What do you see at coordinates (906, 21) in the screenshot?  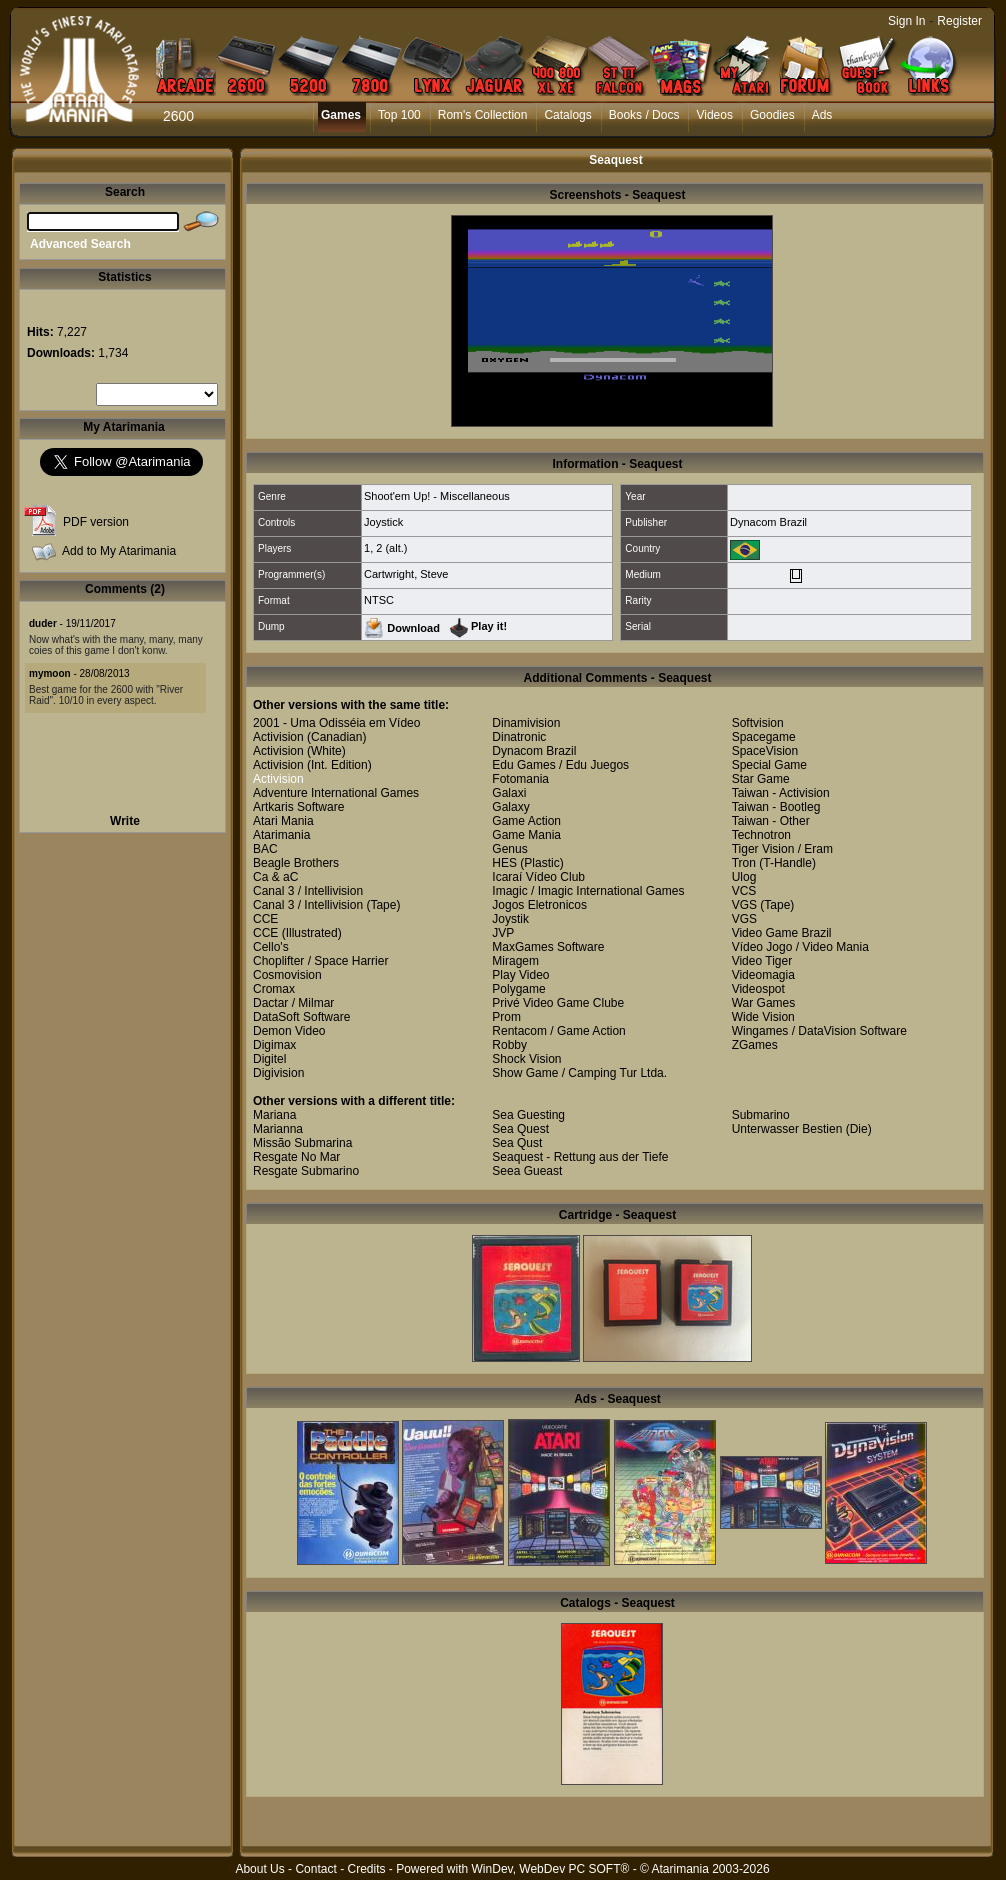 I see `Sign In` at bounding box center [906, 21].